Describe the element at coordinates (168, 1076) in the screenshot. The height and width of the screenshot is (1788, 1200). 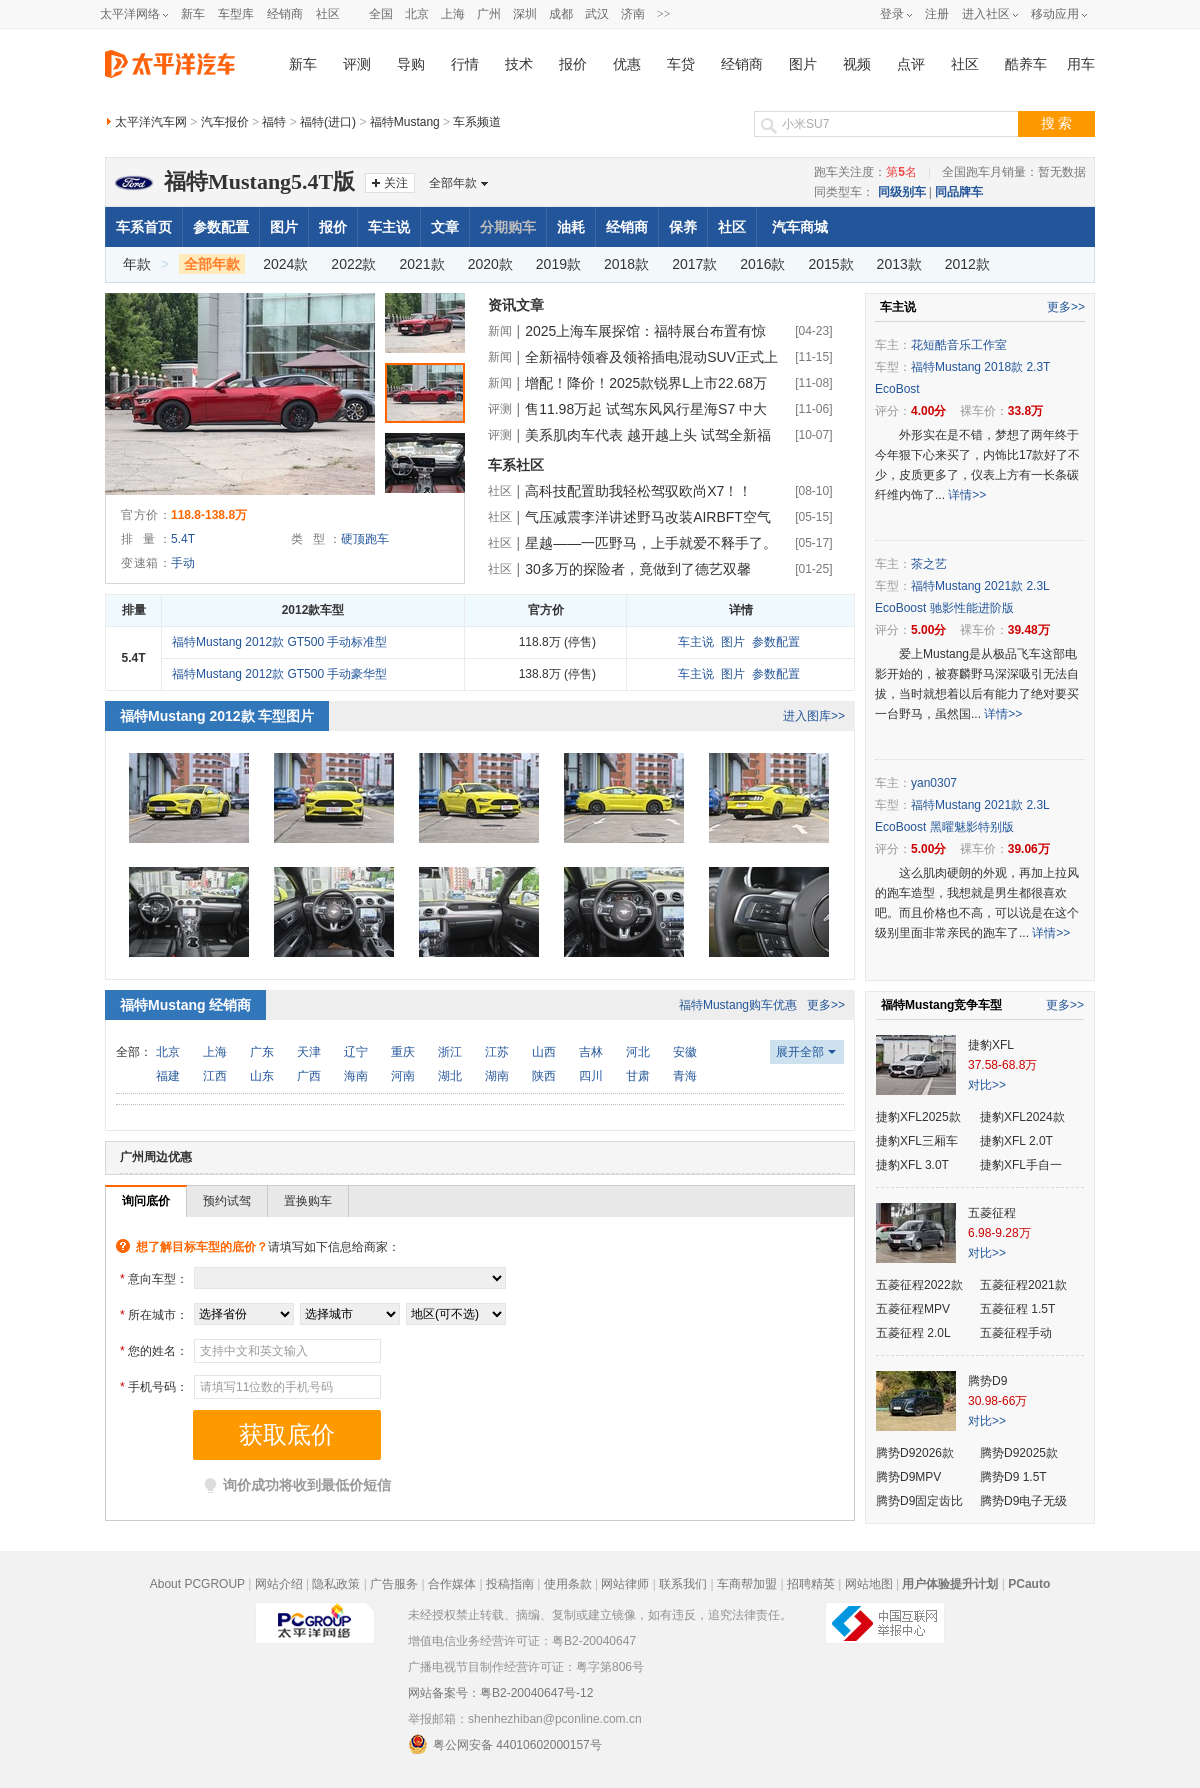
I see `福建` at that location.